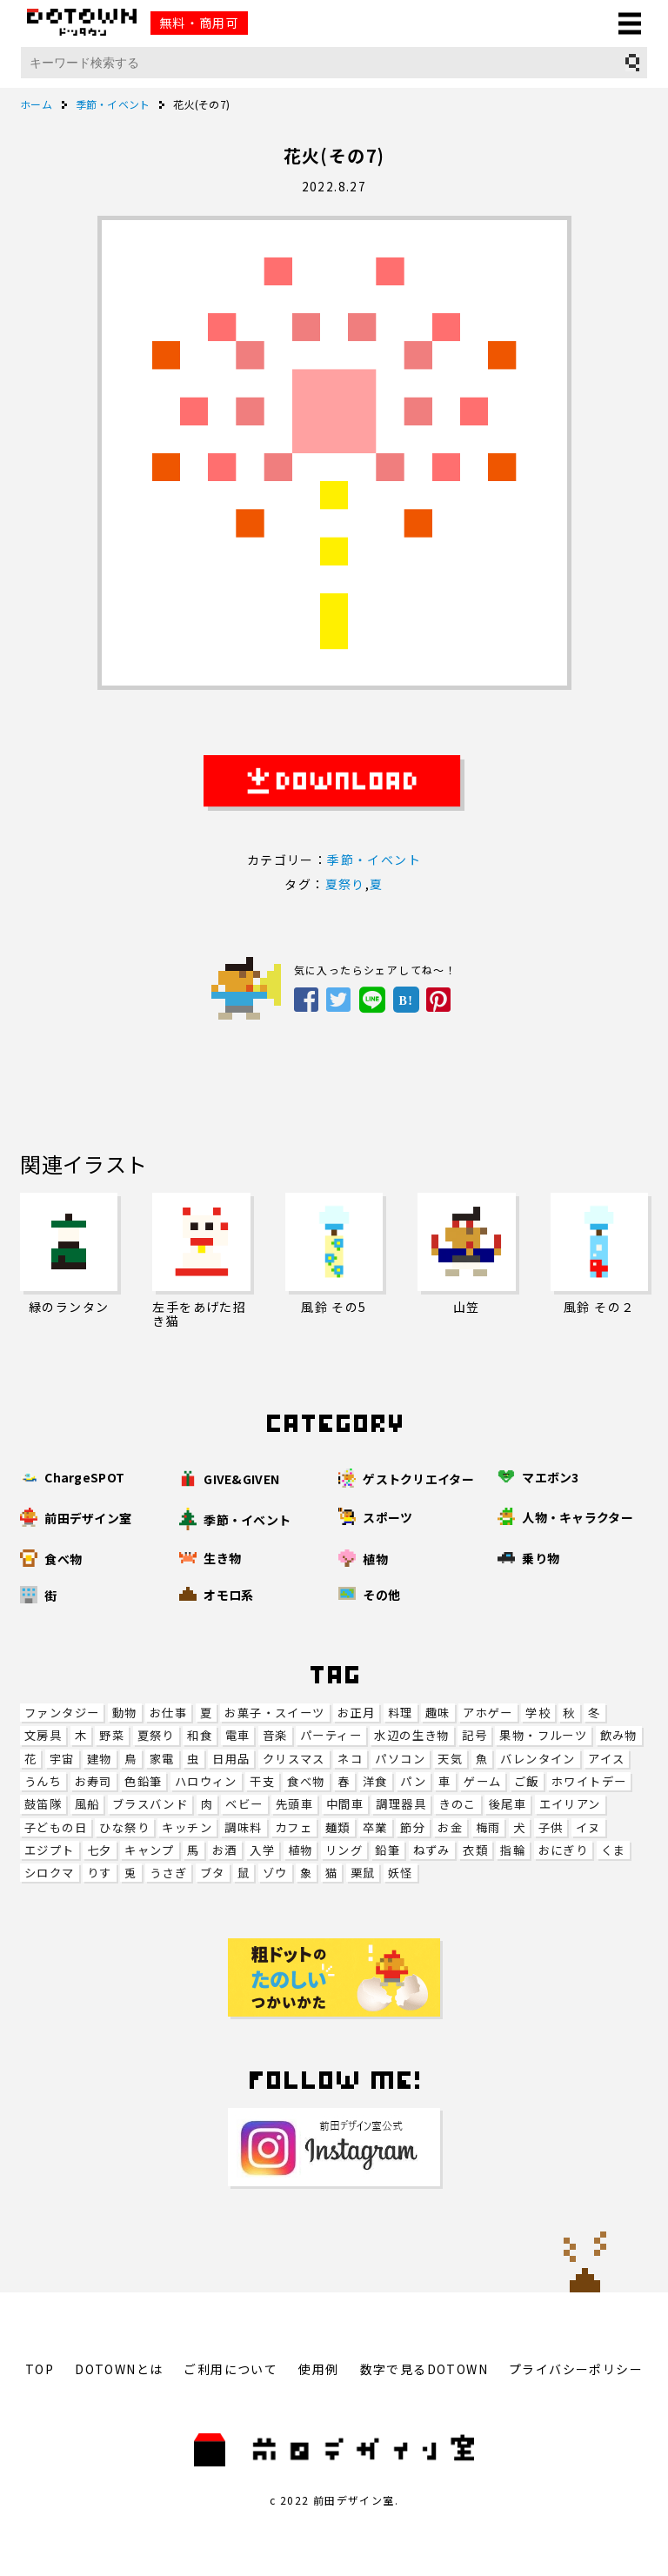 This screenshot has width=668, height=2576. I want to click on DOTOWNとは, so click(119, 2369).